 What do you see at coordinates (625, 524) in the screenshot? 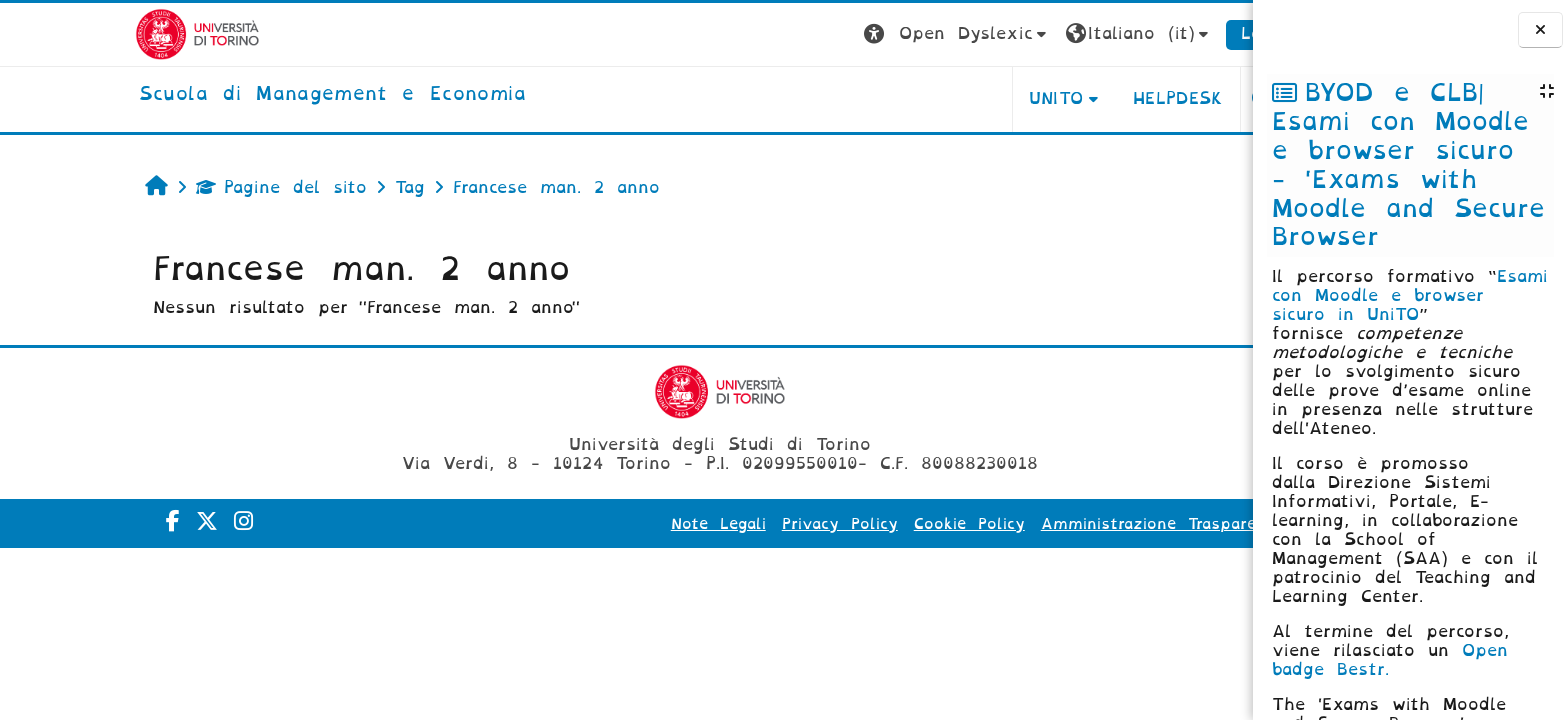
I see `Note Legali` at bounding box center [625, 524].